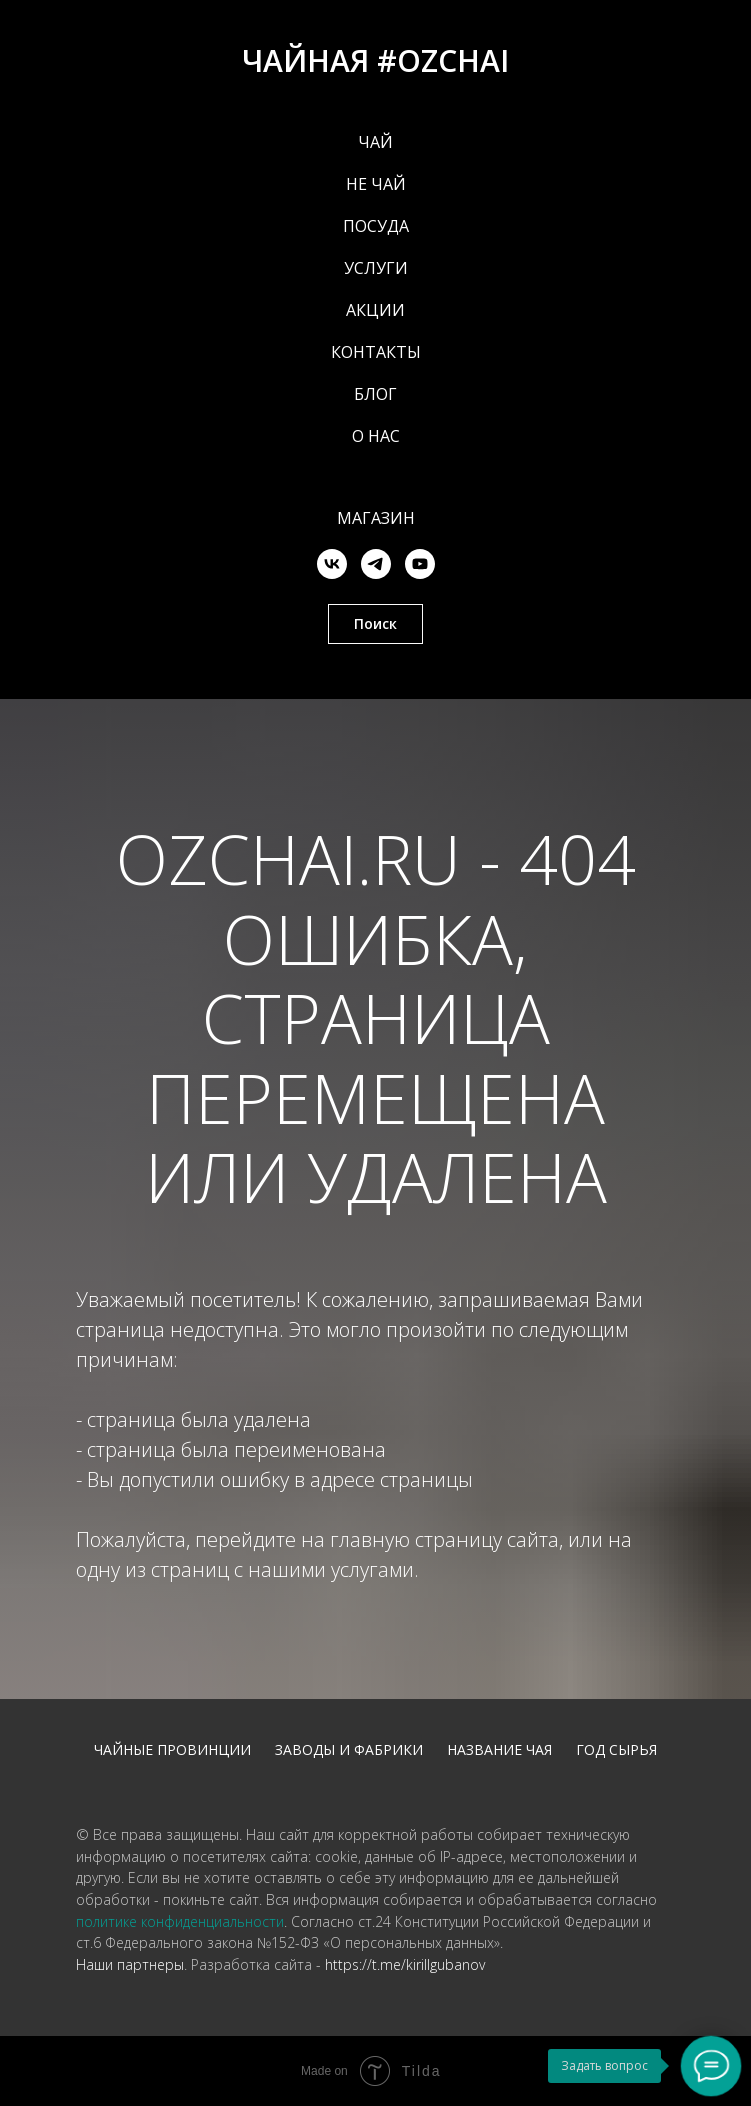  What do you see at coordinates (616, 1749) in the screenshot?
I see `Год сырья` at bounding box center [616, 1749].